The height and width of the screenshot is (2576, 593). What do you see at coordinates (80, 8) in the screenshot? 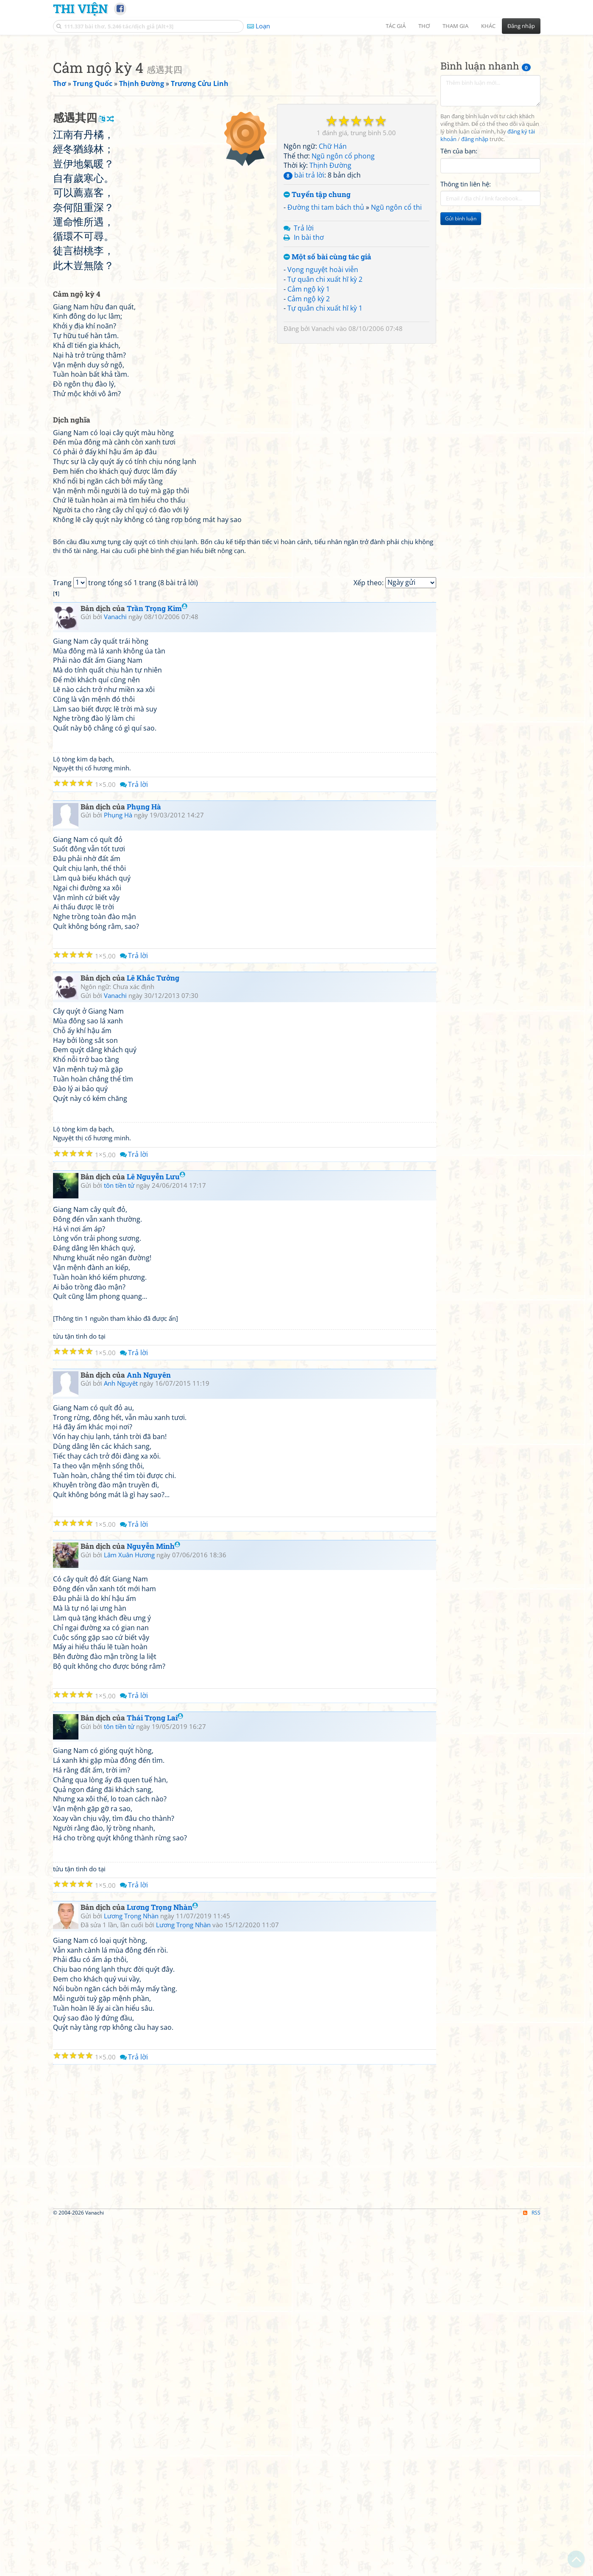
I see `Thi Viện` at bounding box center [80, 8].